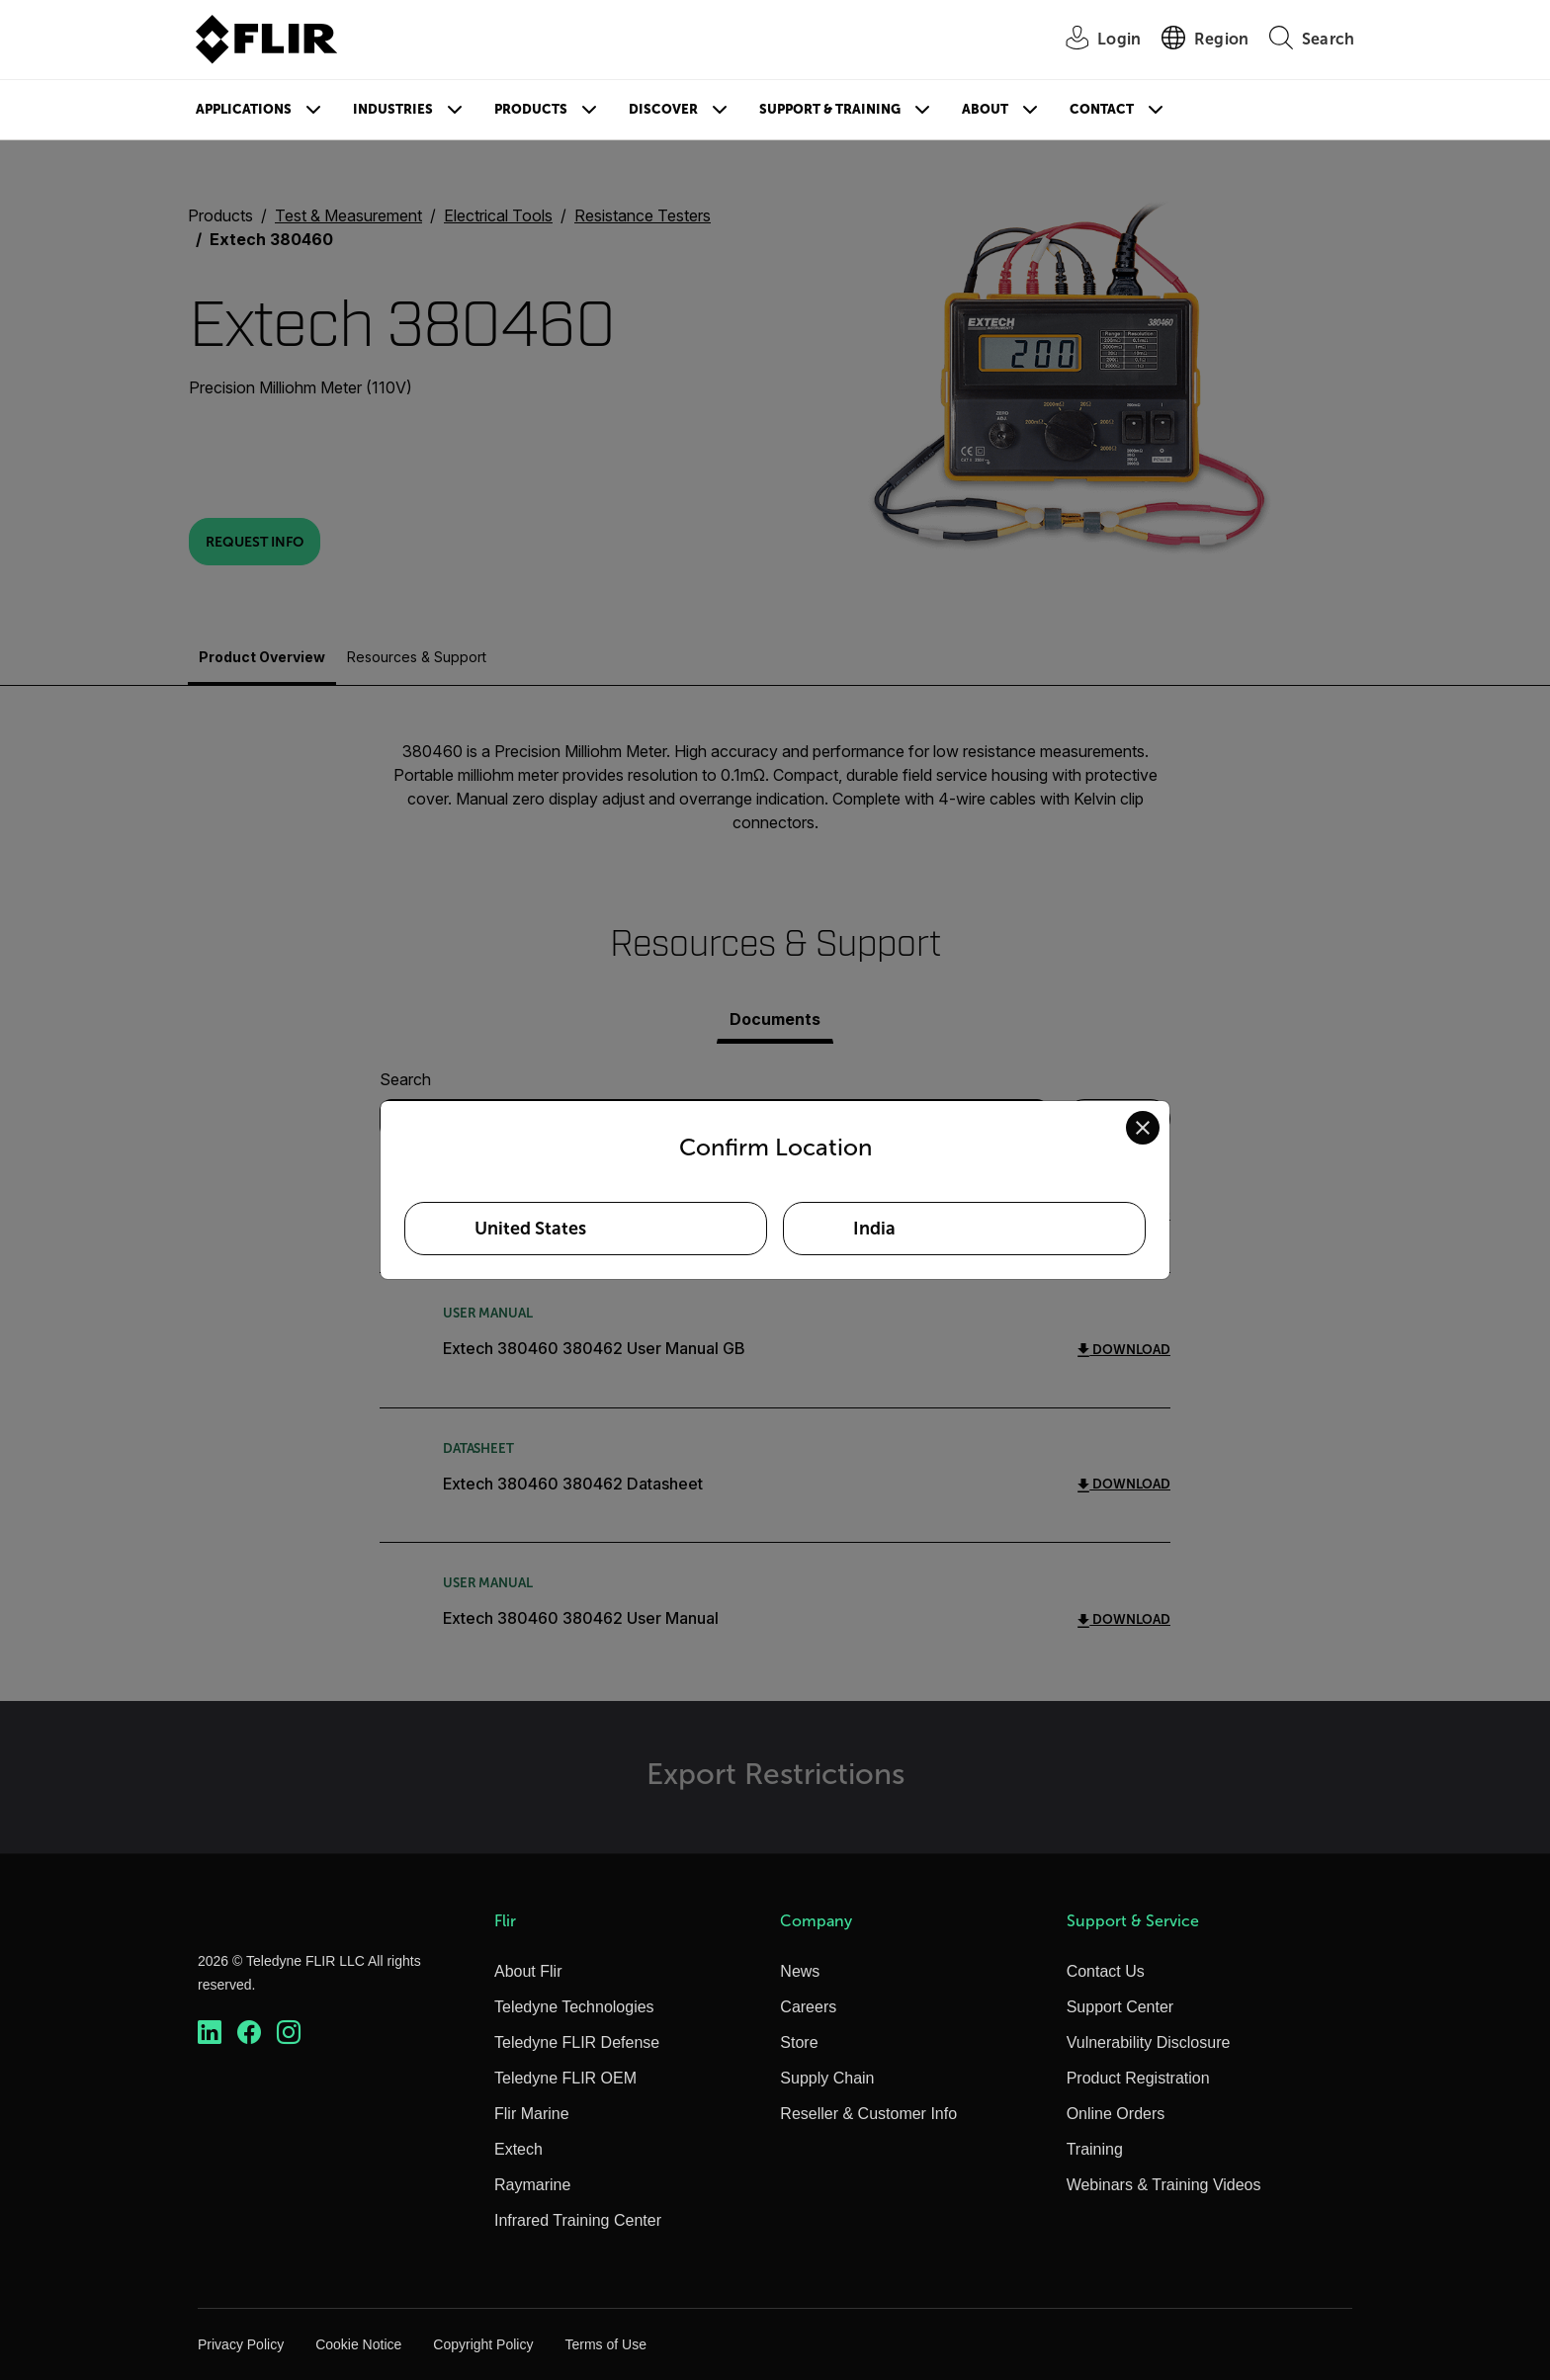 The image size is (1550, 2380). What do you see at coordinates (827, 2078) in the screenshot?
I see `Supply Chain` at bounding box center [827, 2078].